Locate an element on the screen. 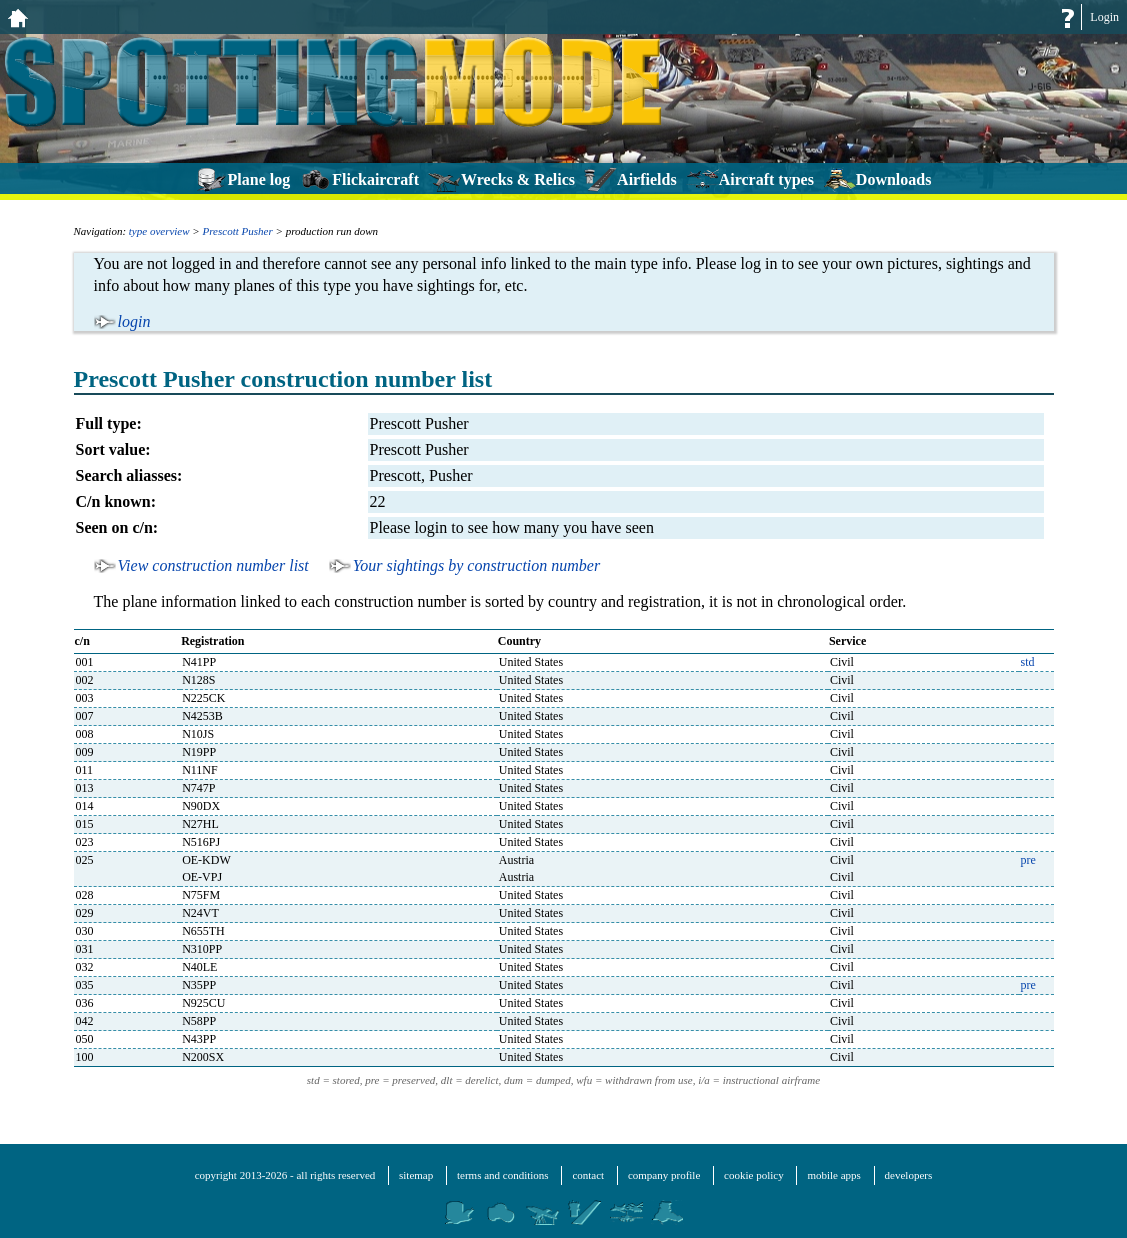 The width and height of the screenshot is (1127, 1238). login is located at coordinates (134, 321).